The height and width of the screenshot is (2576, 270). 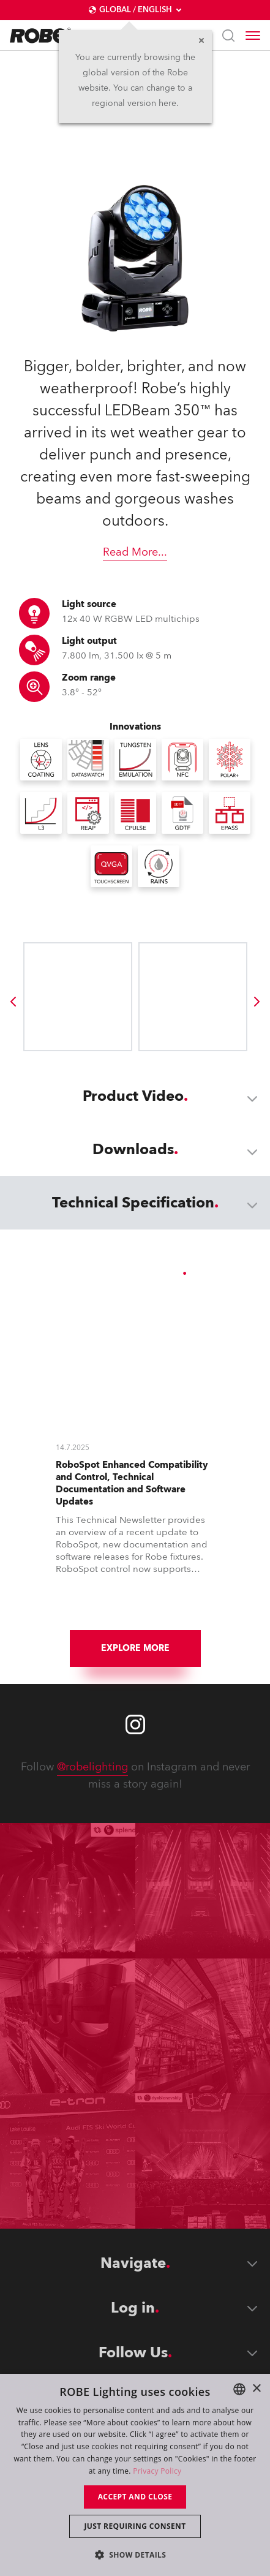 I want to click on [Robe instagram], so click(x=135, y=1724).